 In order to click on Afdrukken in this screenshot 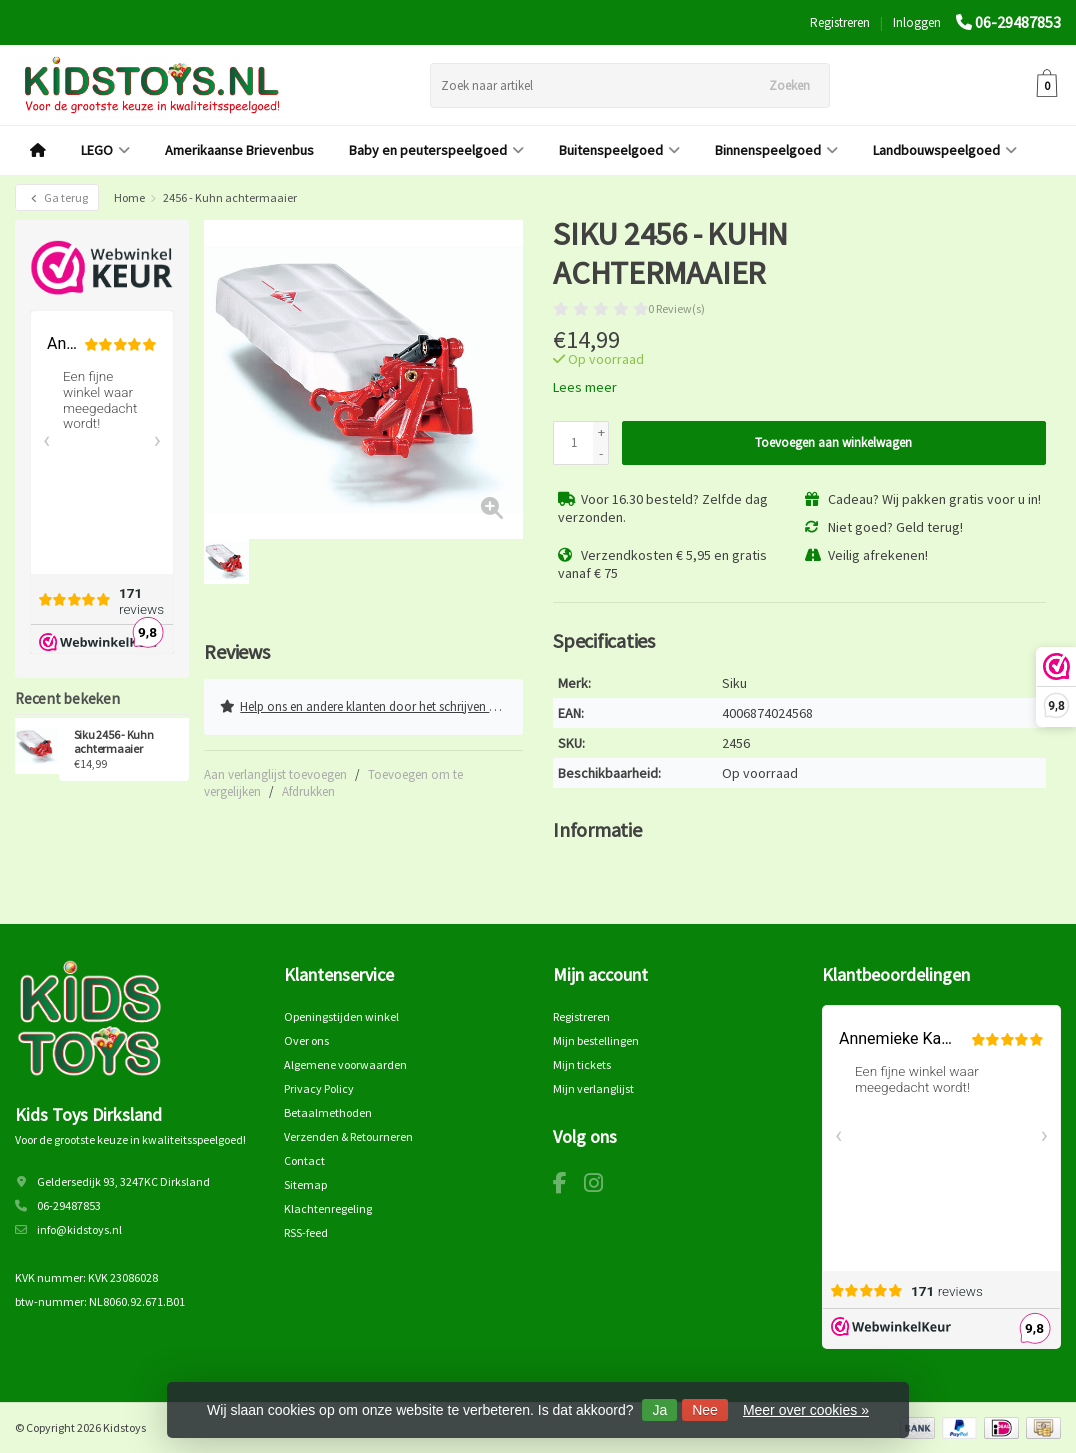, I will do `click(308, 787)`.